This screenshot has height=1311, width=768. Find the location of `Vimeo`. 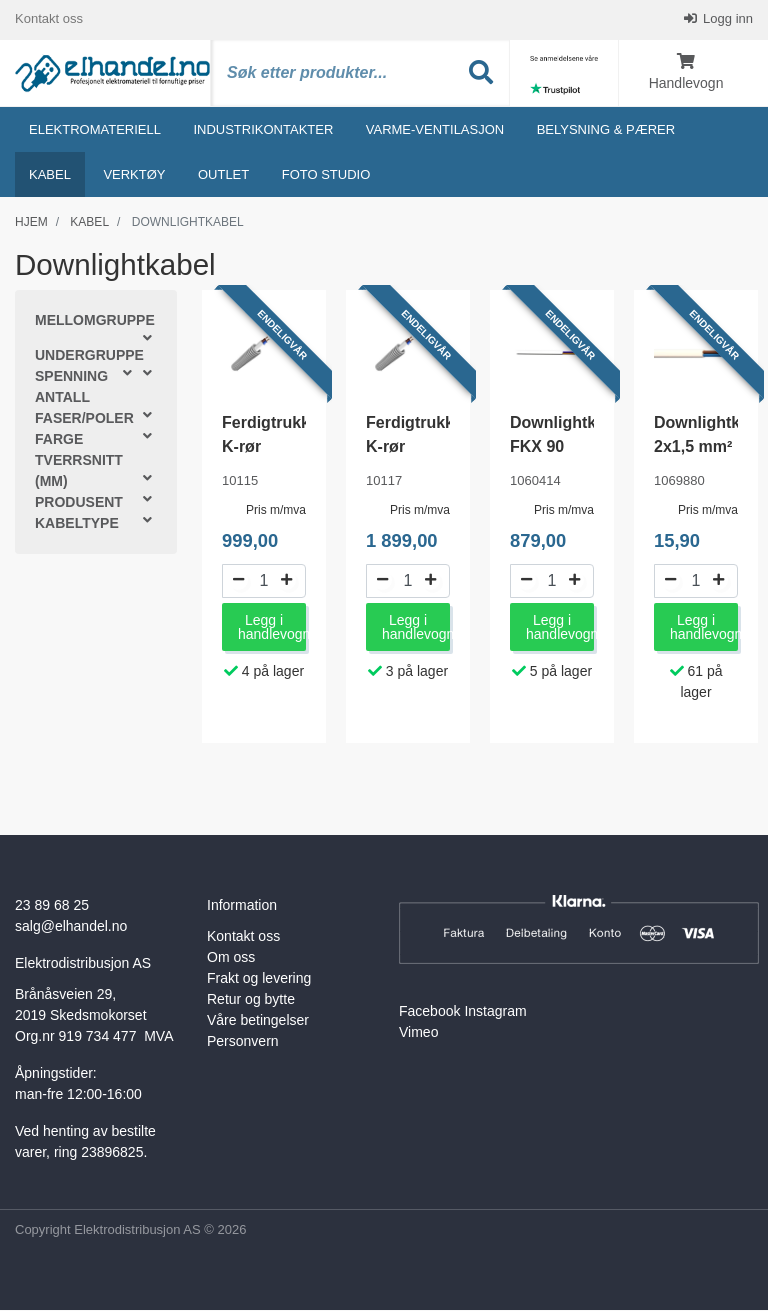

Vimeo is located at coordinates (418, 1034).